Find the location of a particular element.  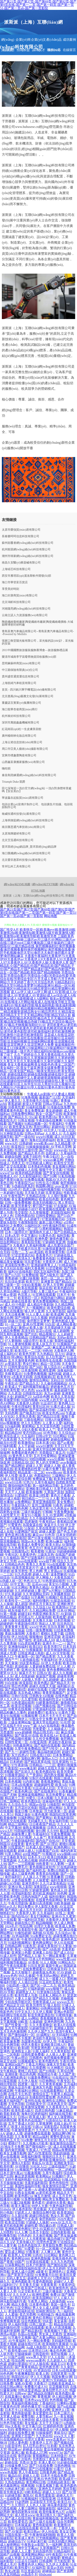

91极速视频 is located at coordinates (32, 2173).